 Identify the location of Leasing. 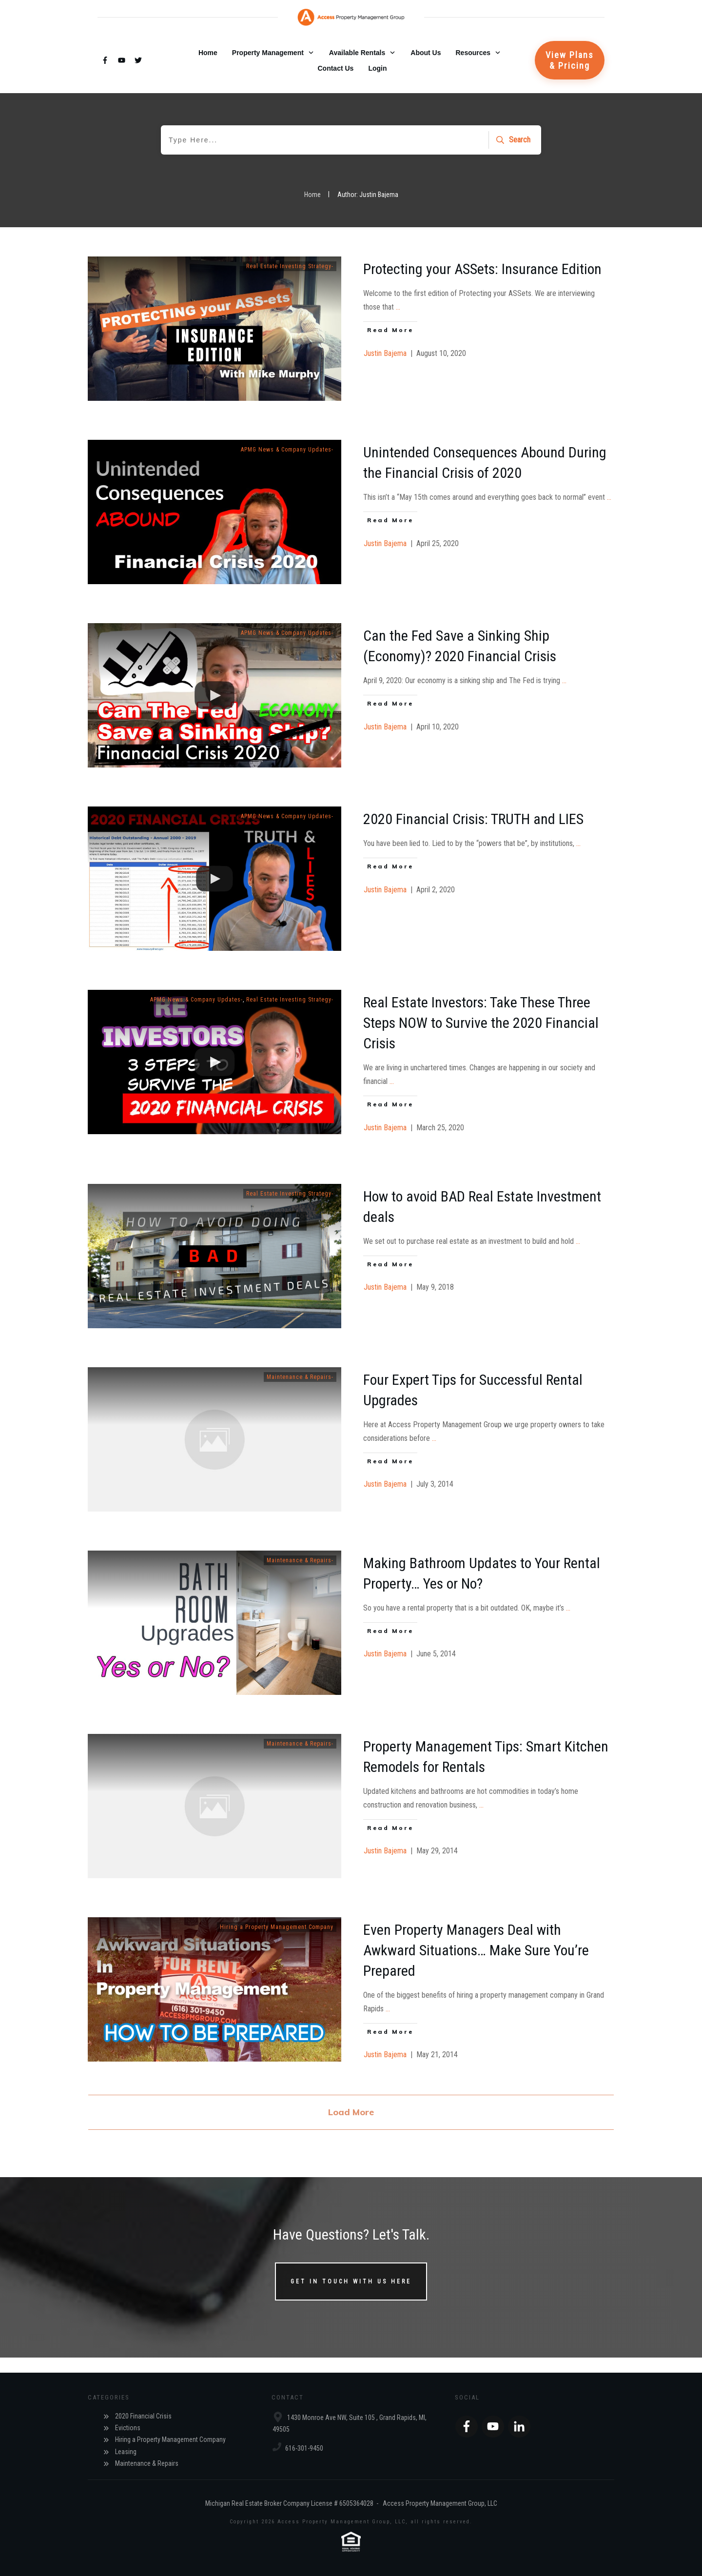
(125, 2452).